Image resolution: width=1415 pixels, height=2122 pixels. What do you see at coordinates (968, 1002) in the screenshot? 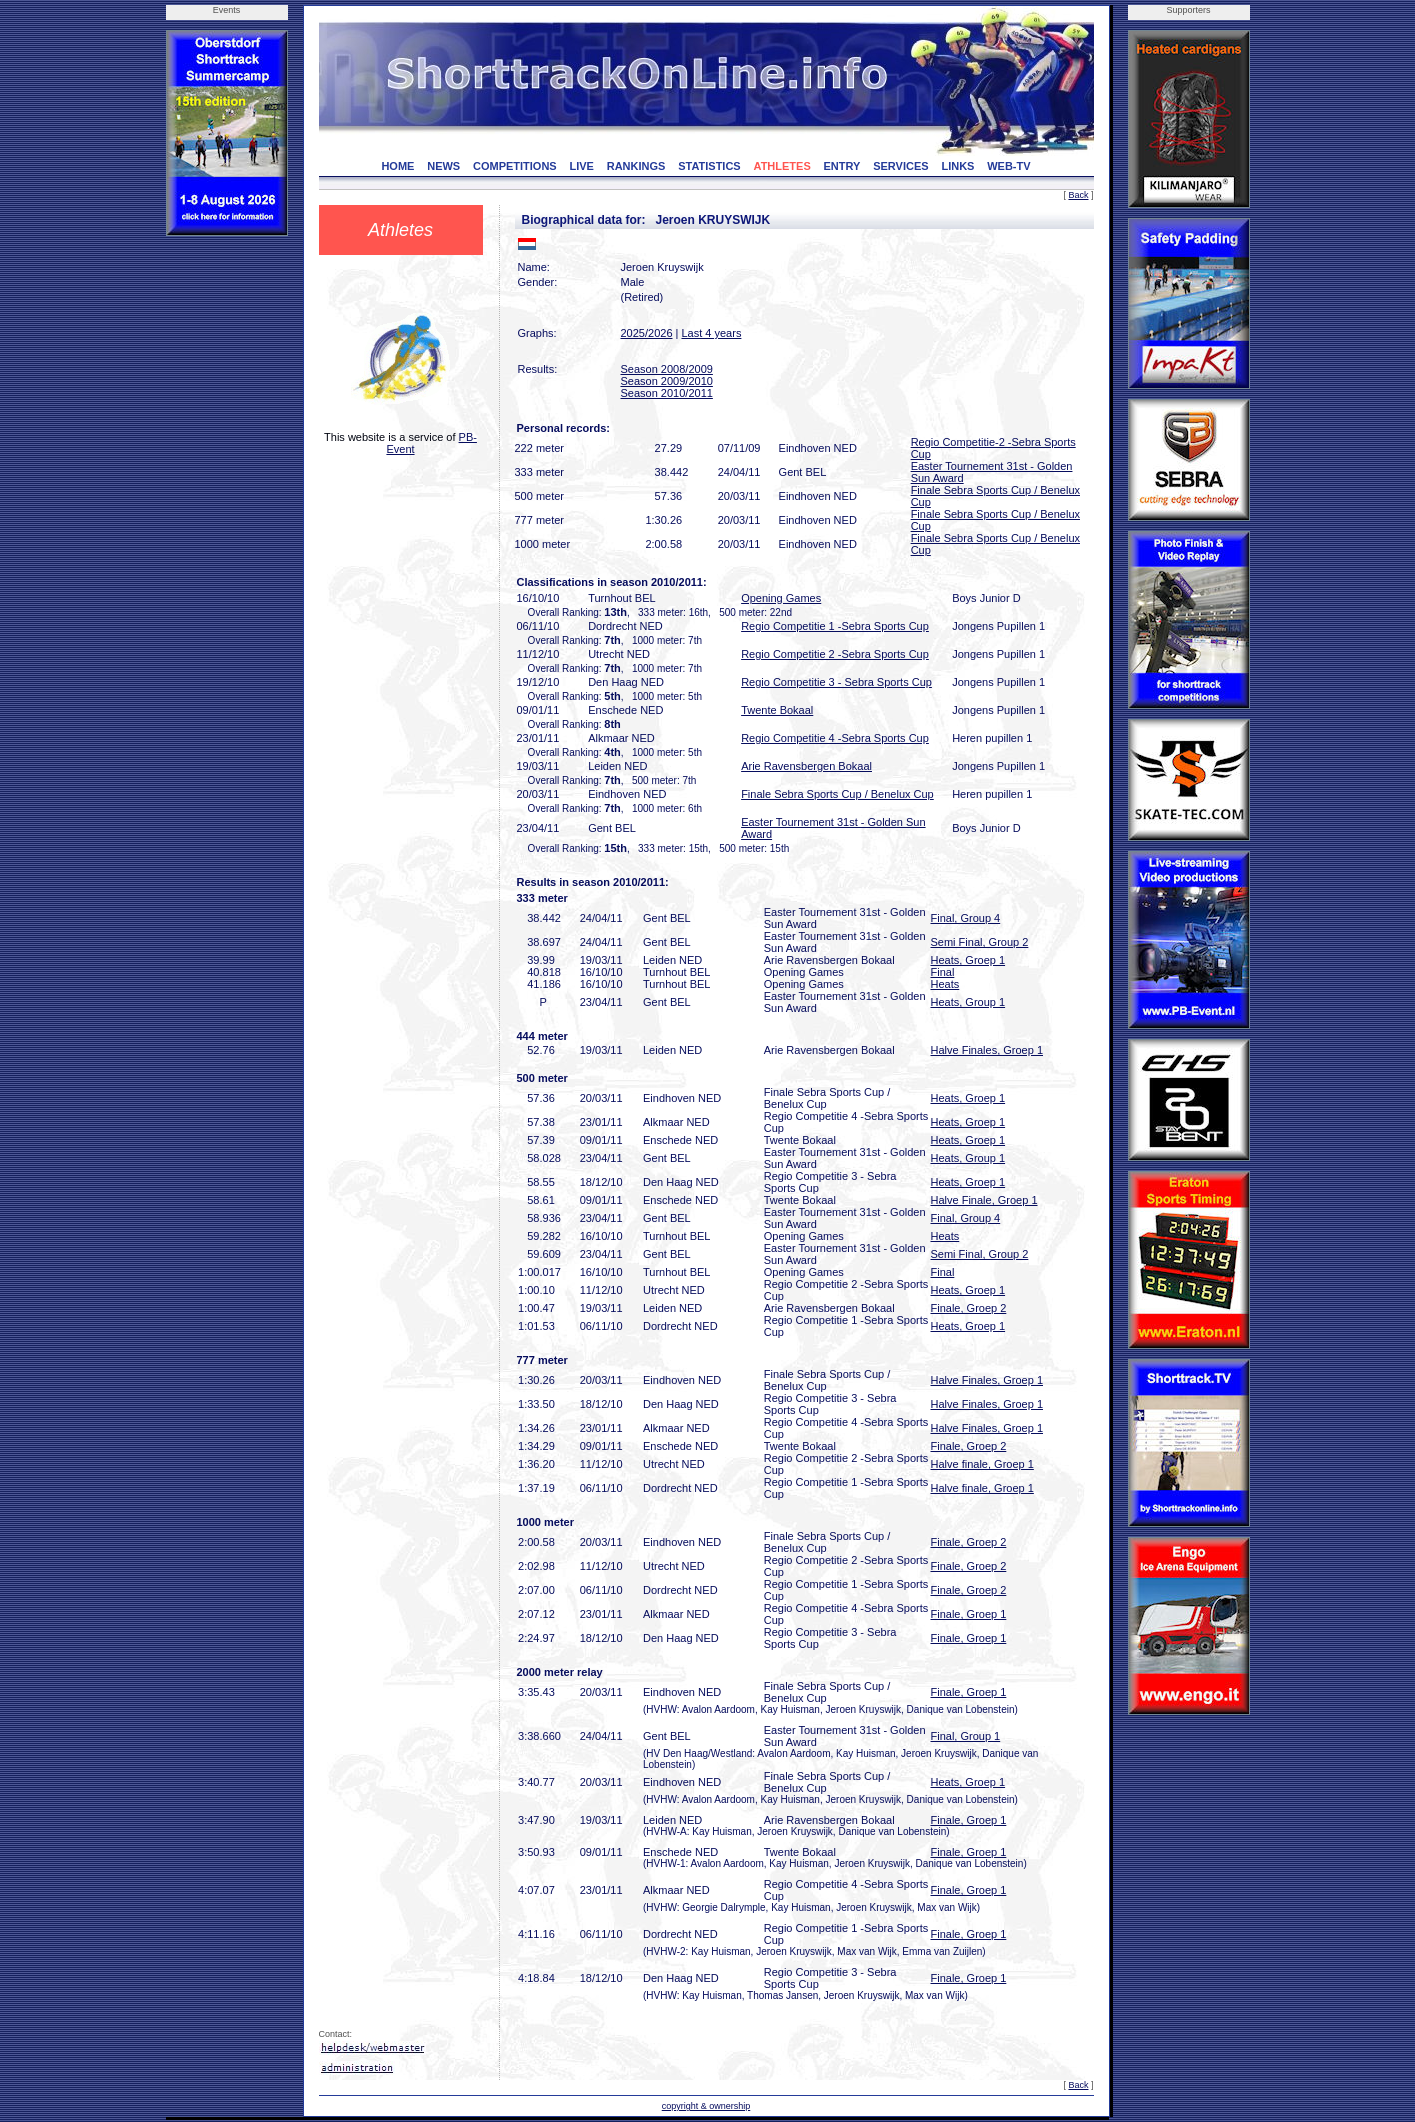
I see `Heats, Group 1` at bounding box center [968, 1002].